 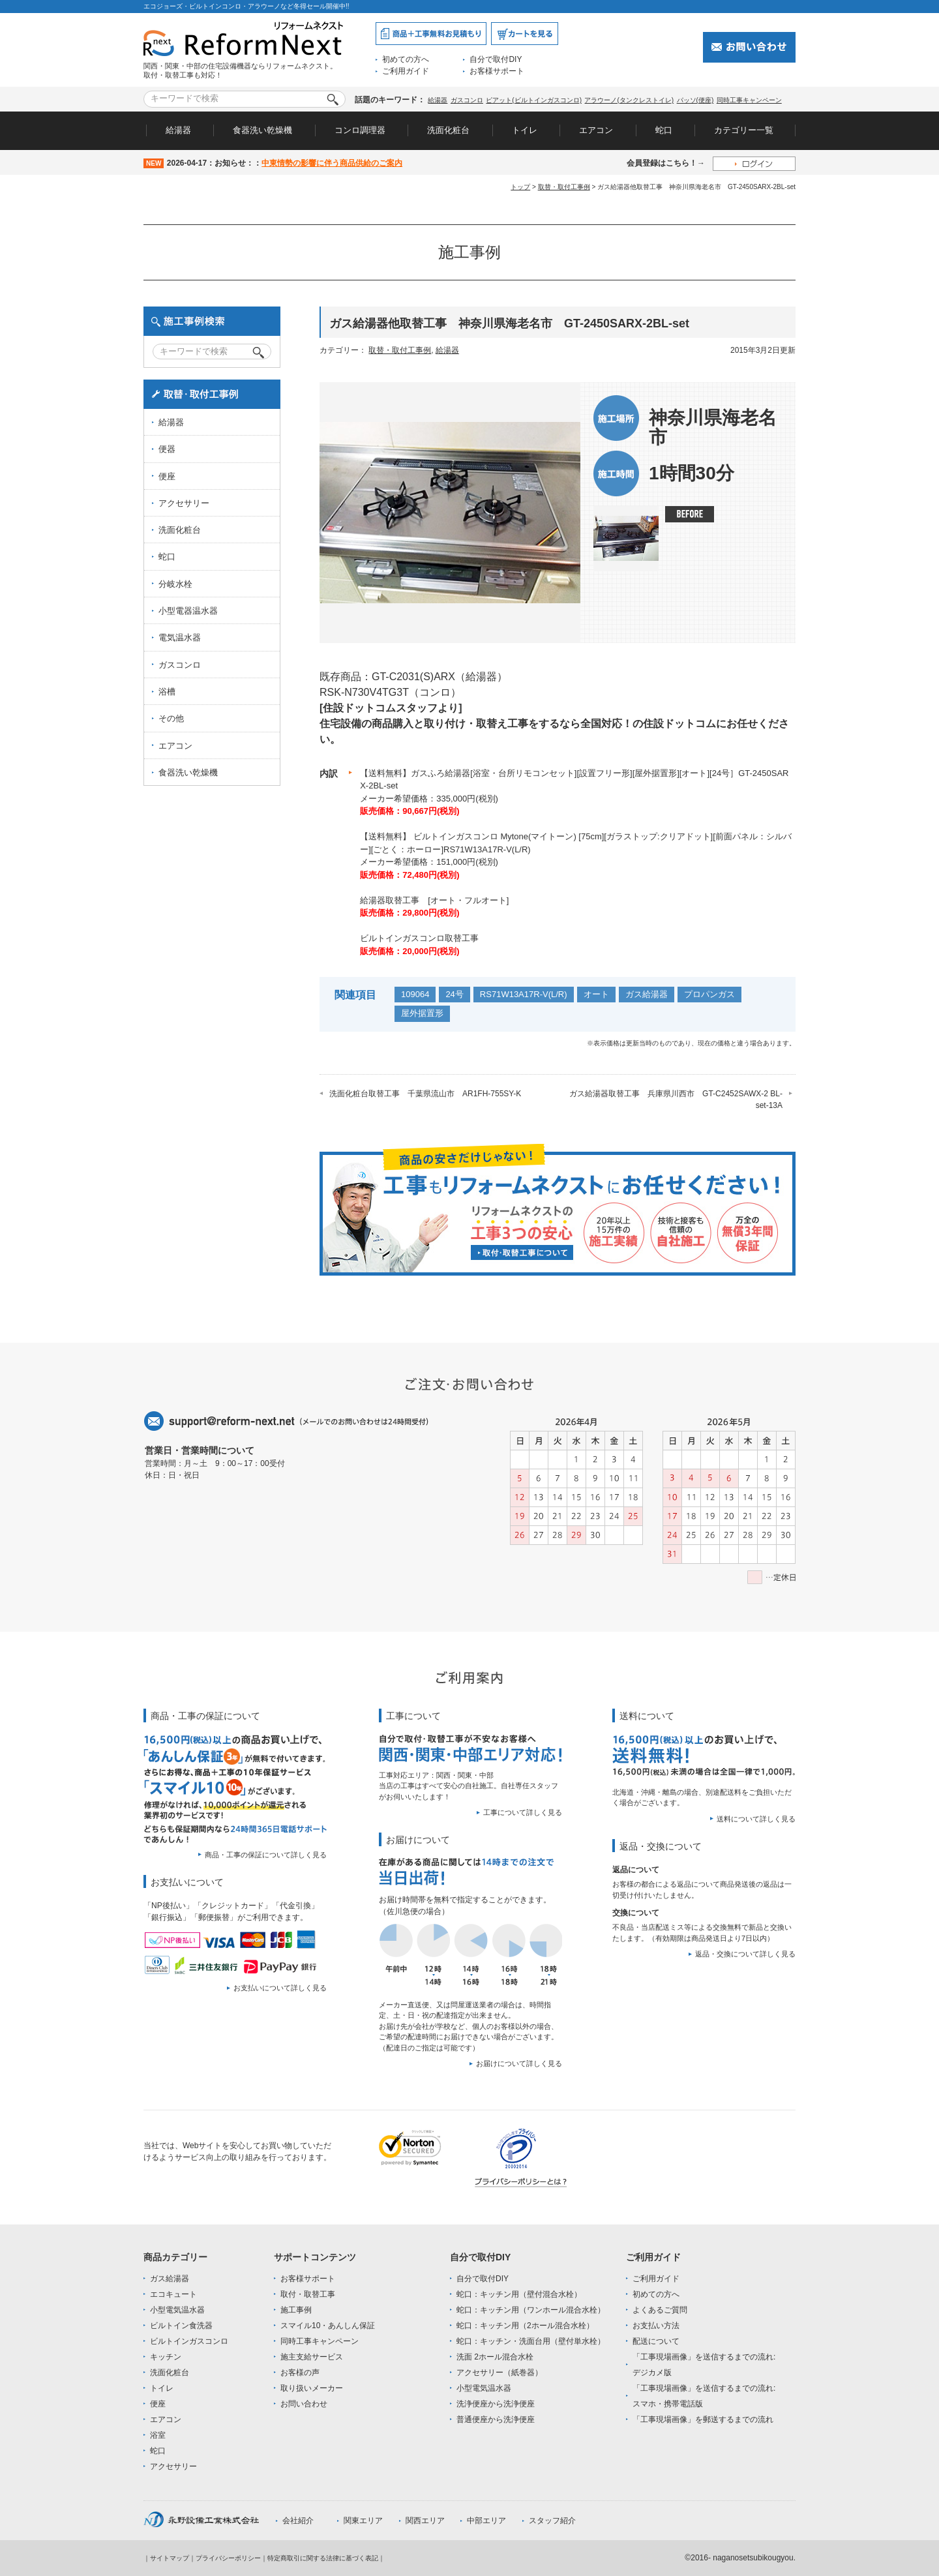 I want to click on ビルトインガスコンロ取替工事, so click(x=419, y=938).